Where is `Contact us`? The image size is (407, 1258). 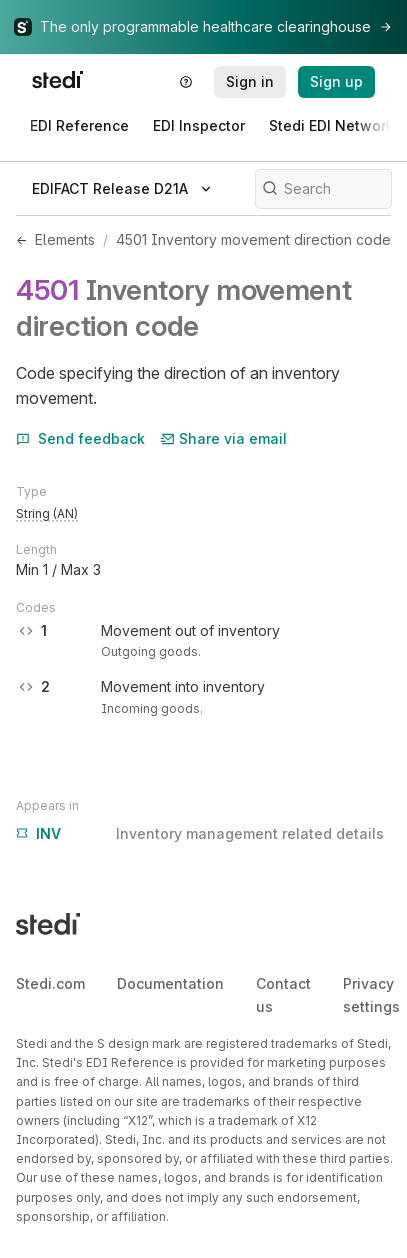
Contact us is located at coordinates (283, 994).